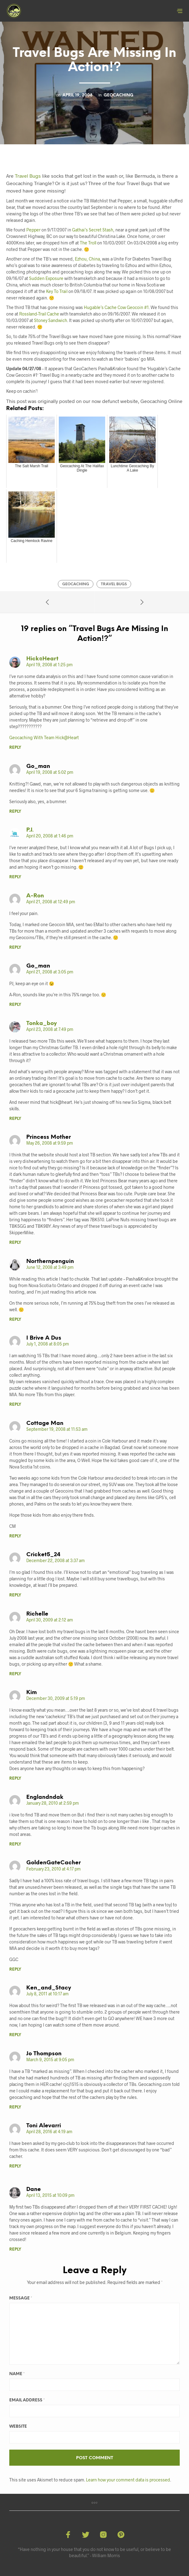 The width and height of the screenshot is (189, 2576). I want to click on Reply [Reply to Ken_and_Stacy], so click(15, 2035).